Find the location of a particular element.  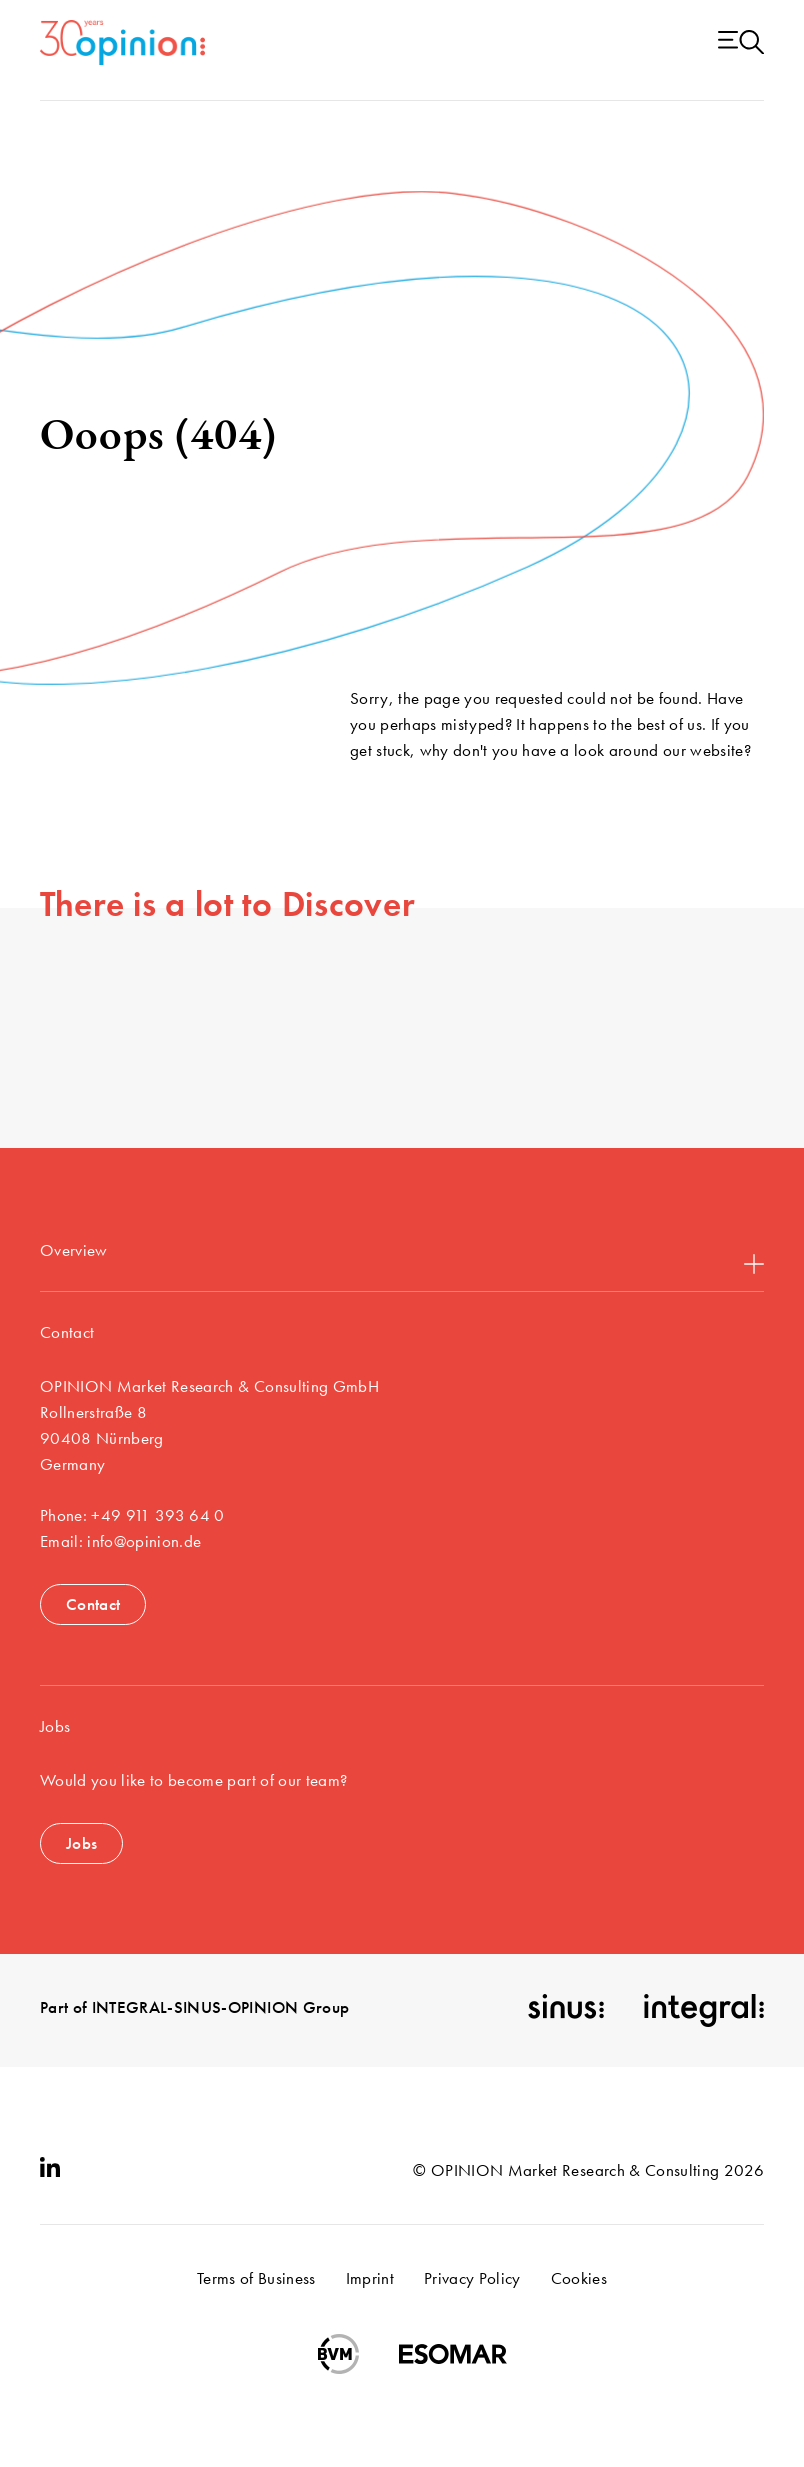

Overview is located at coordinates (402, 1256).